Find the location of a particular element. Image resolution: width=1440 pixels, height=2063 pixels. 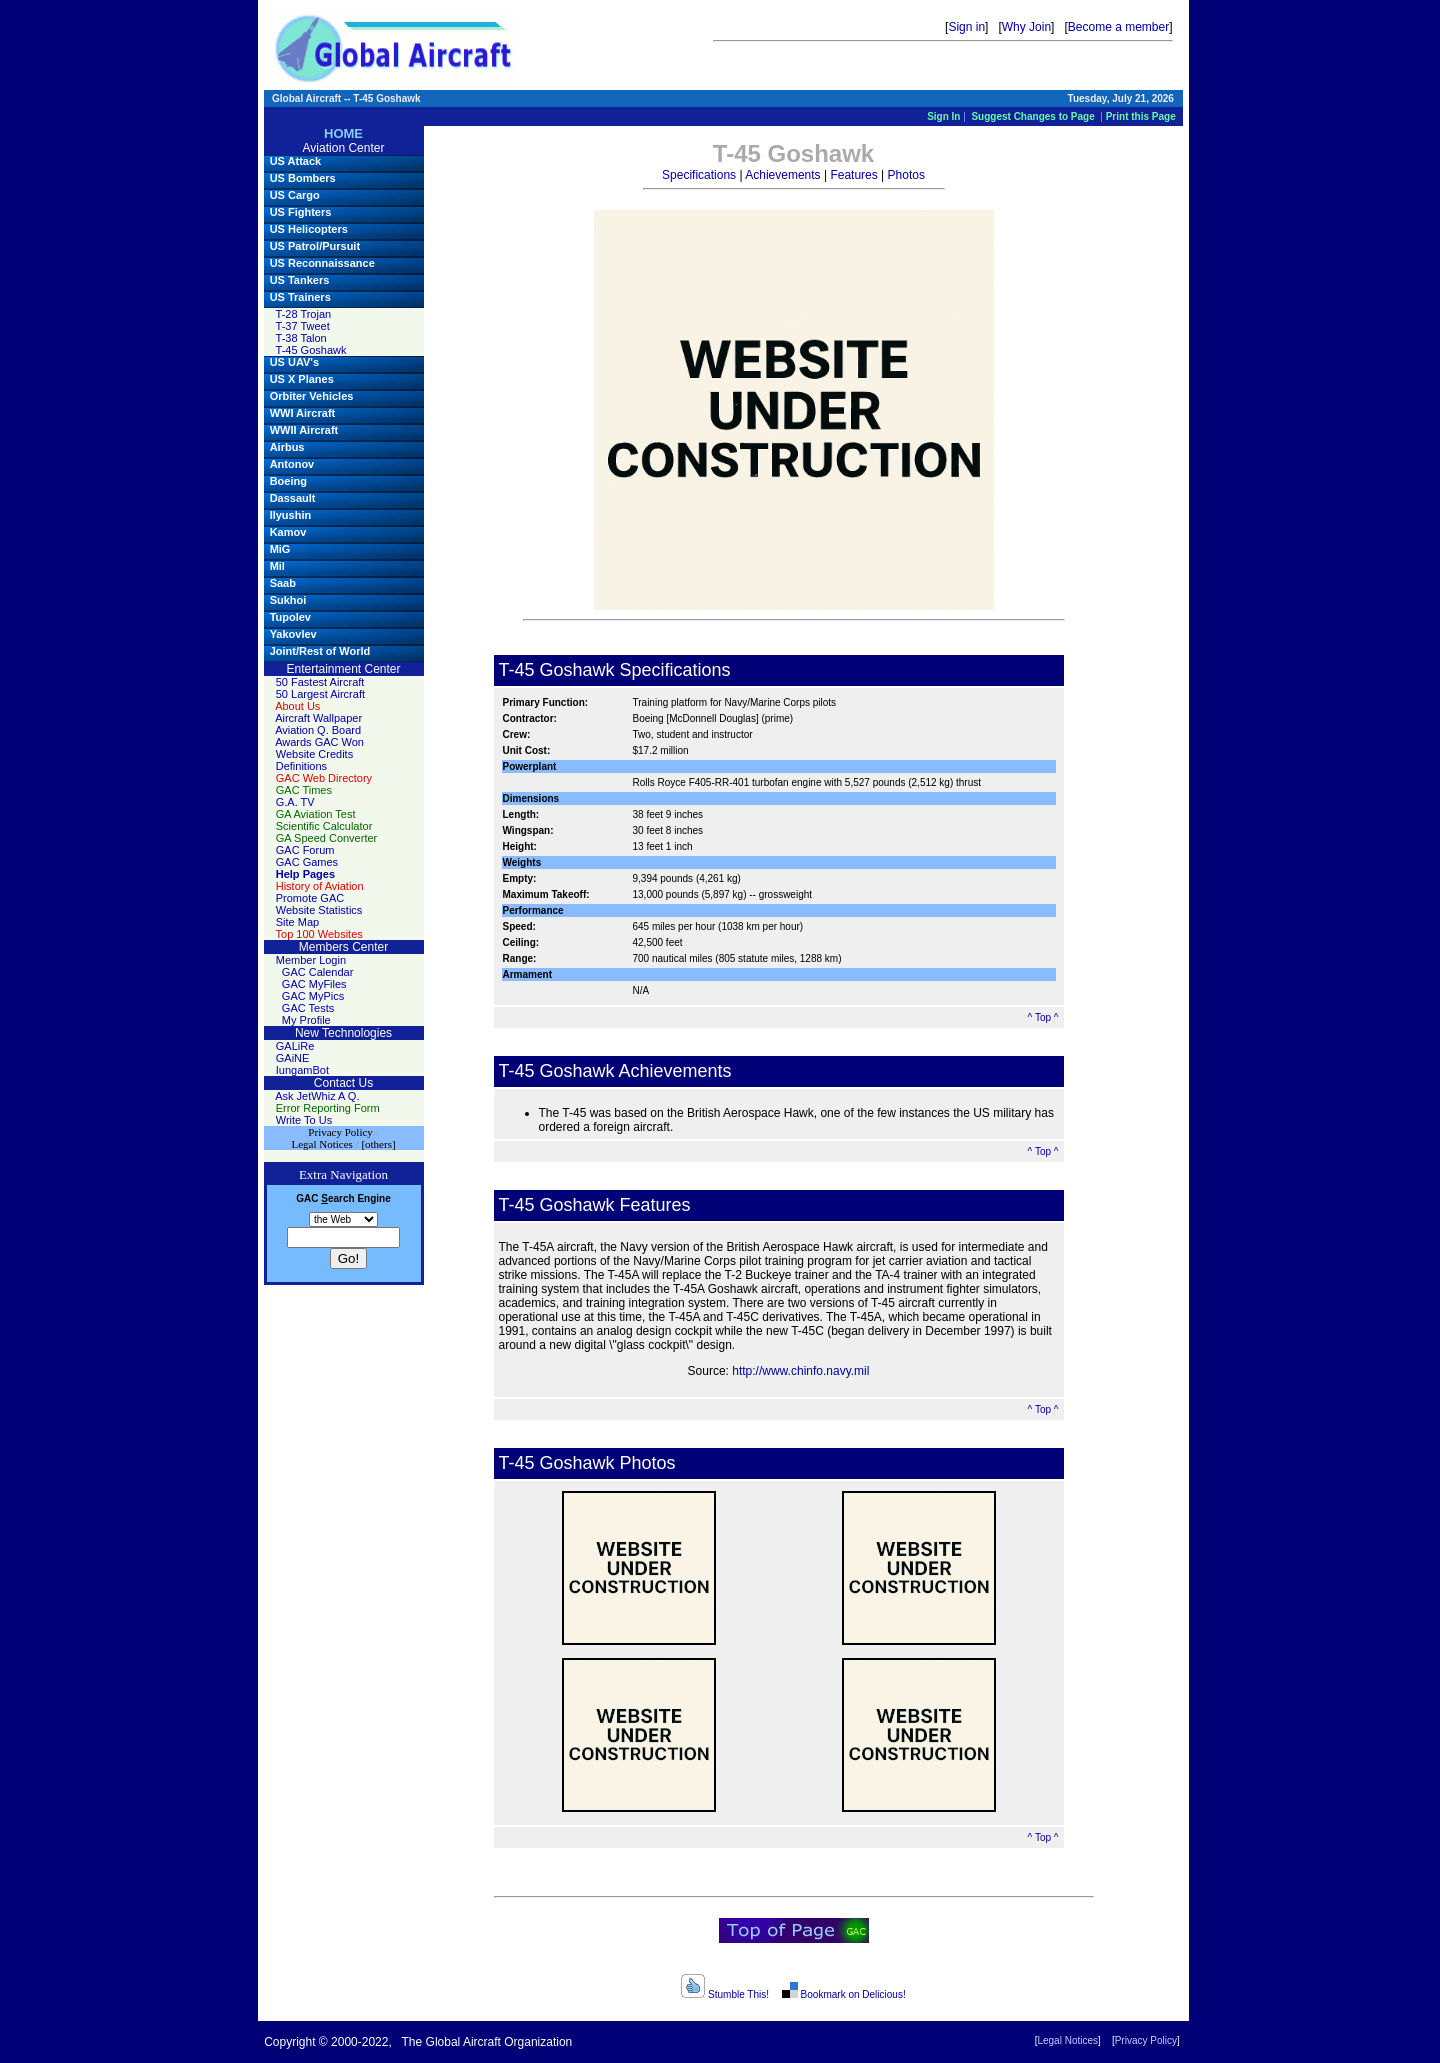

Achievements is located at coordinates (782, 175).